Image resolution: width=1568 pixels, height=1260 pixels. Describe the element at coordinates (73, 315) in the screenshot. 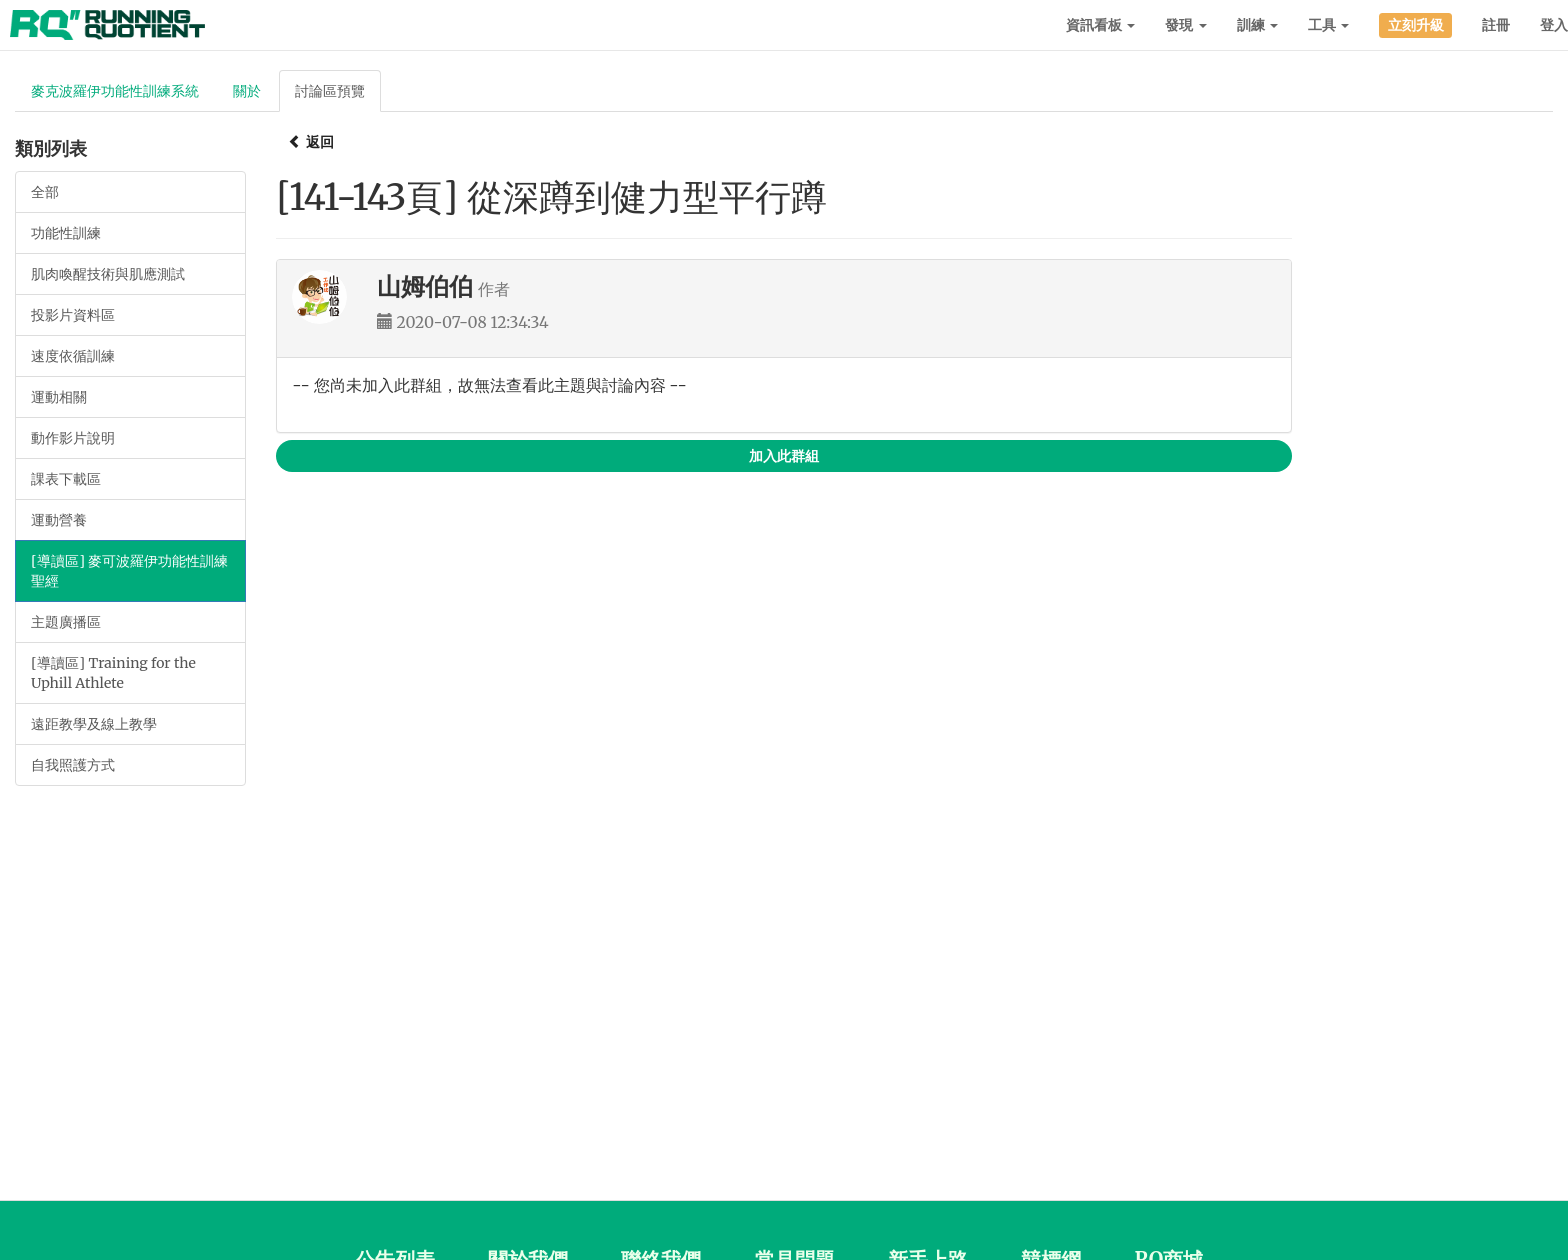

I see `投影片資料區` at that location.